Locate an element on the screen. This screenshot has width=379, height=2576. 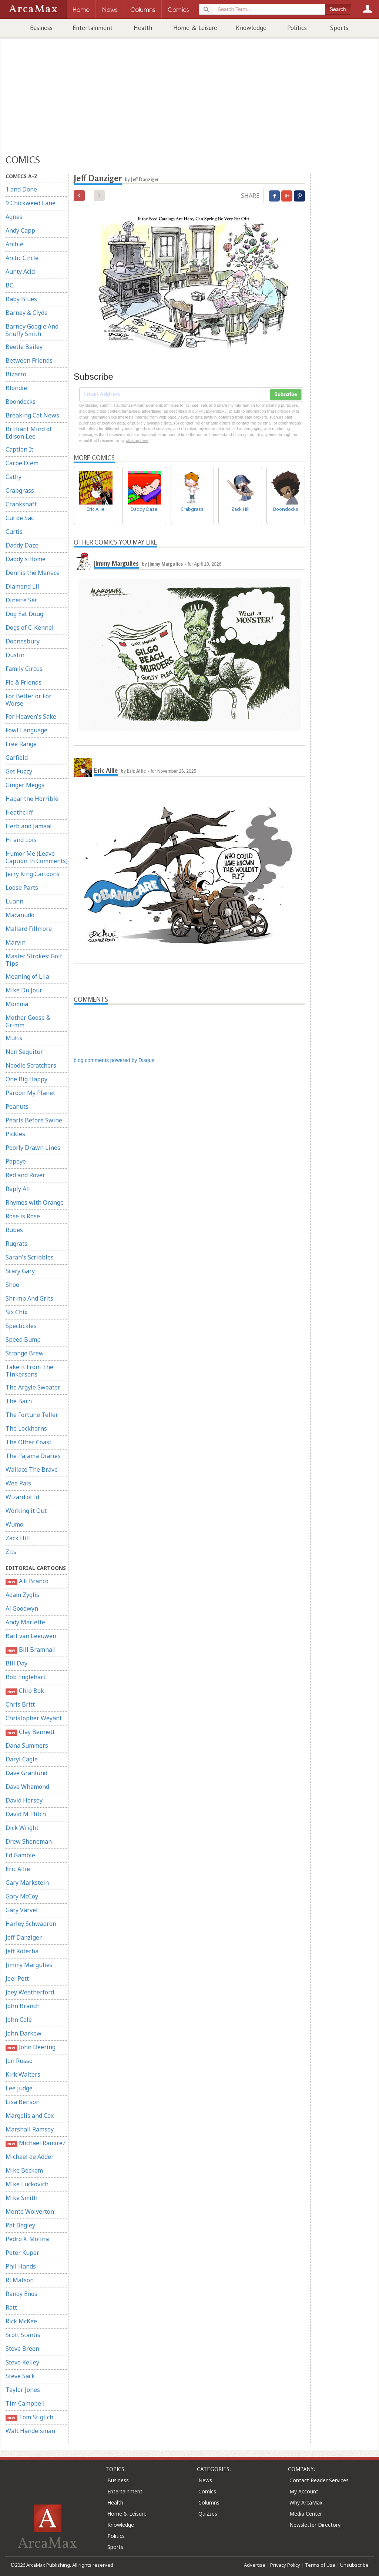
Michael Ramirez is located at coordinates (36, 2143).